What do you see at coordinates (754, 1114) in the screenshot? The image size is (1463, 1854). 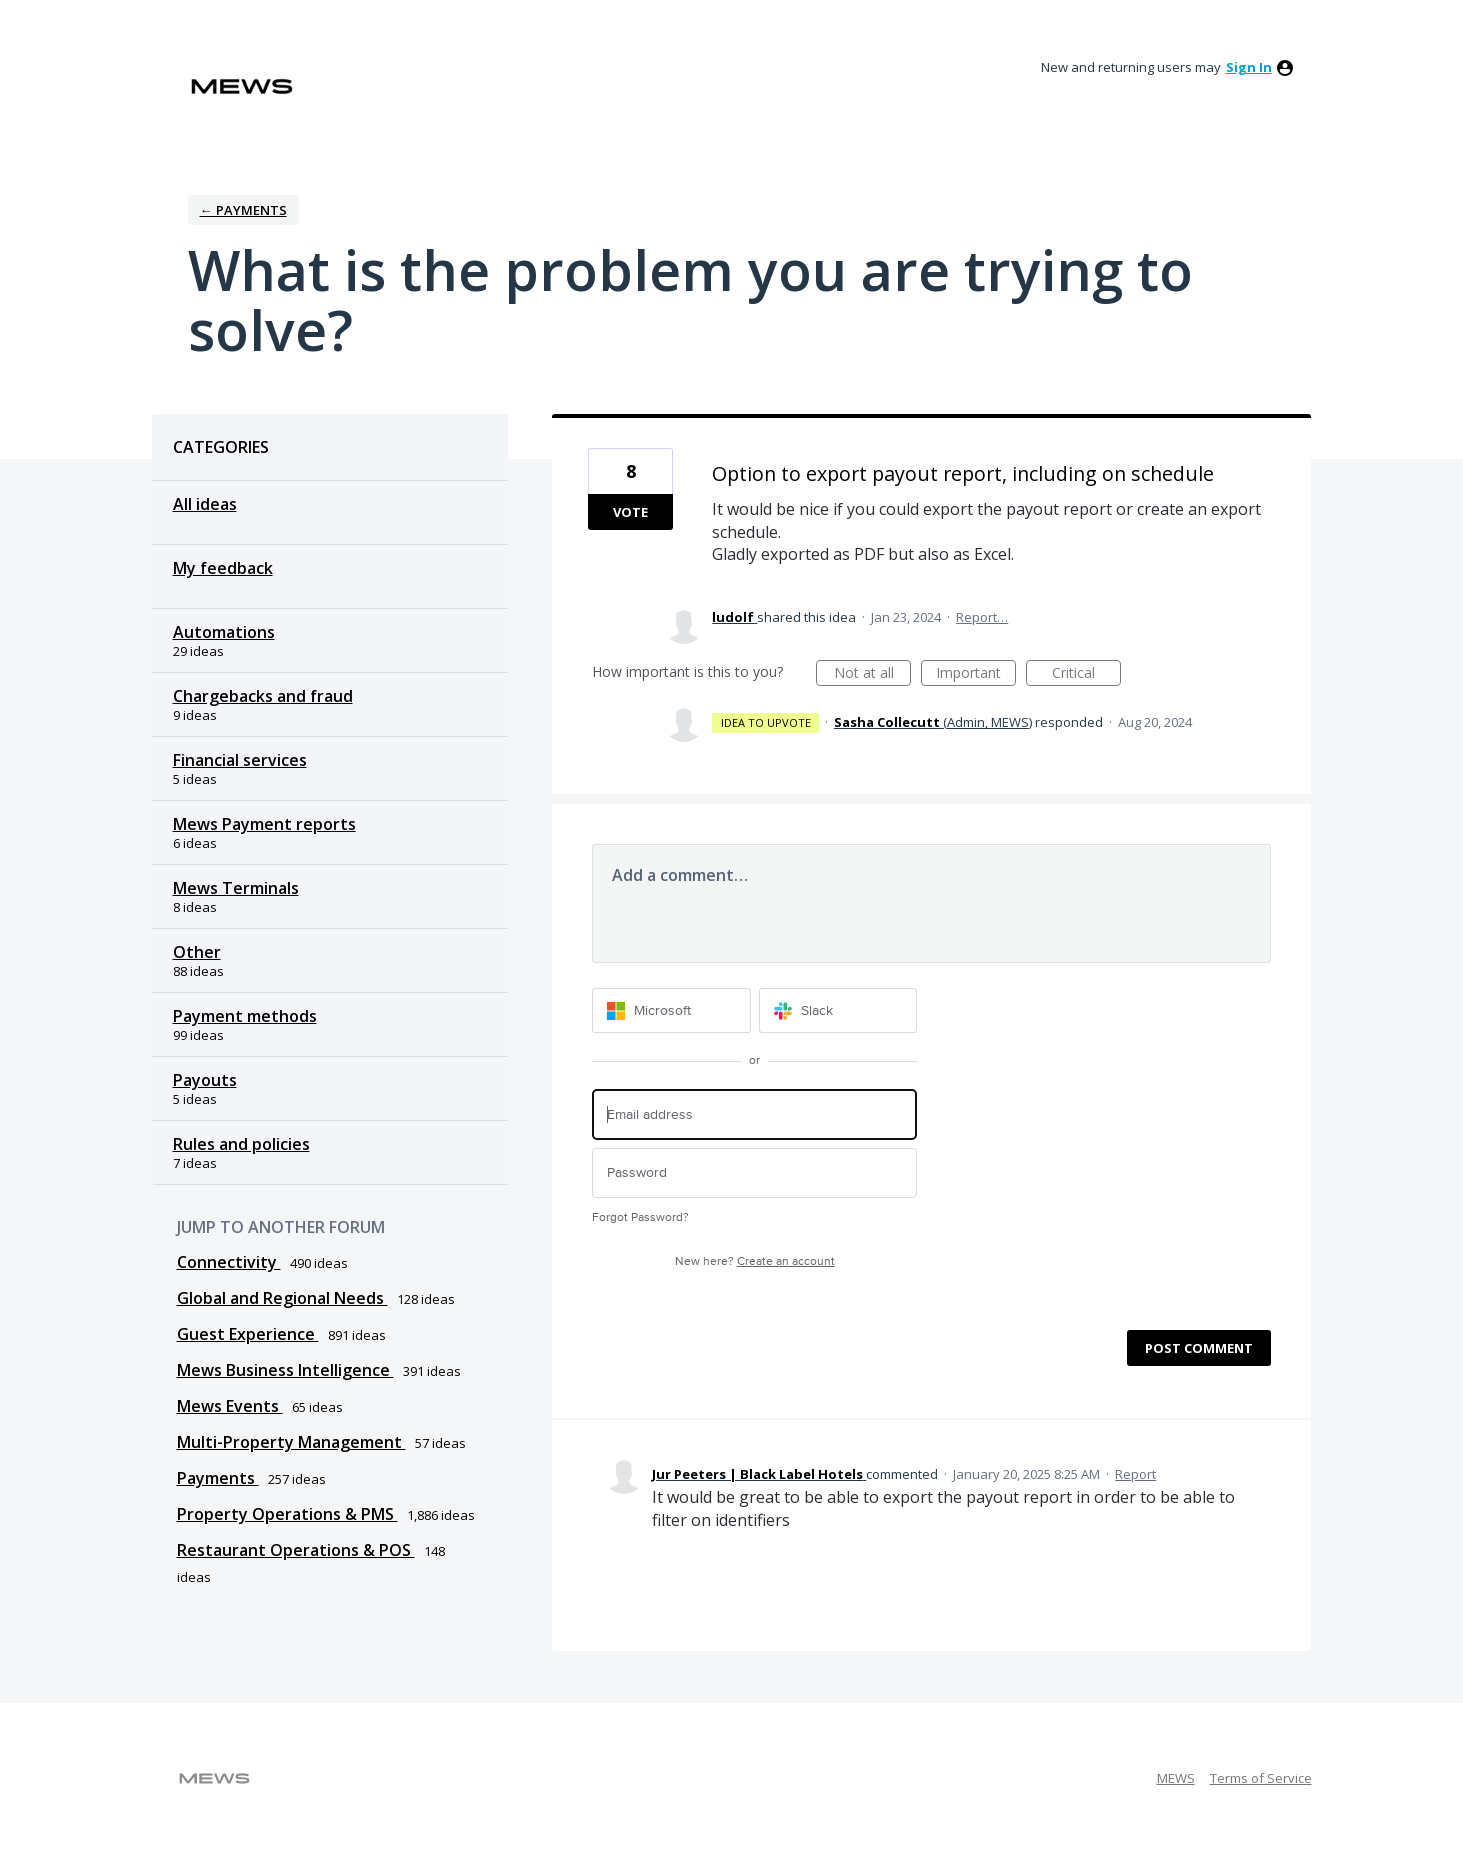 I see `[Email address]` at bounding box center [754, 1114].